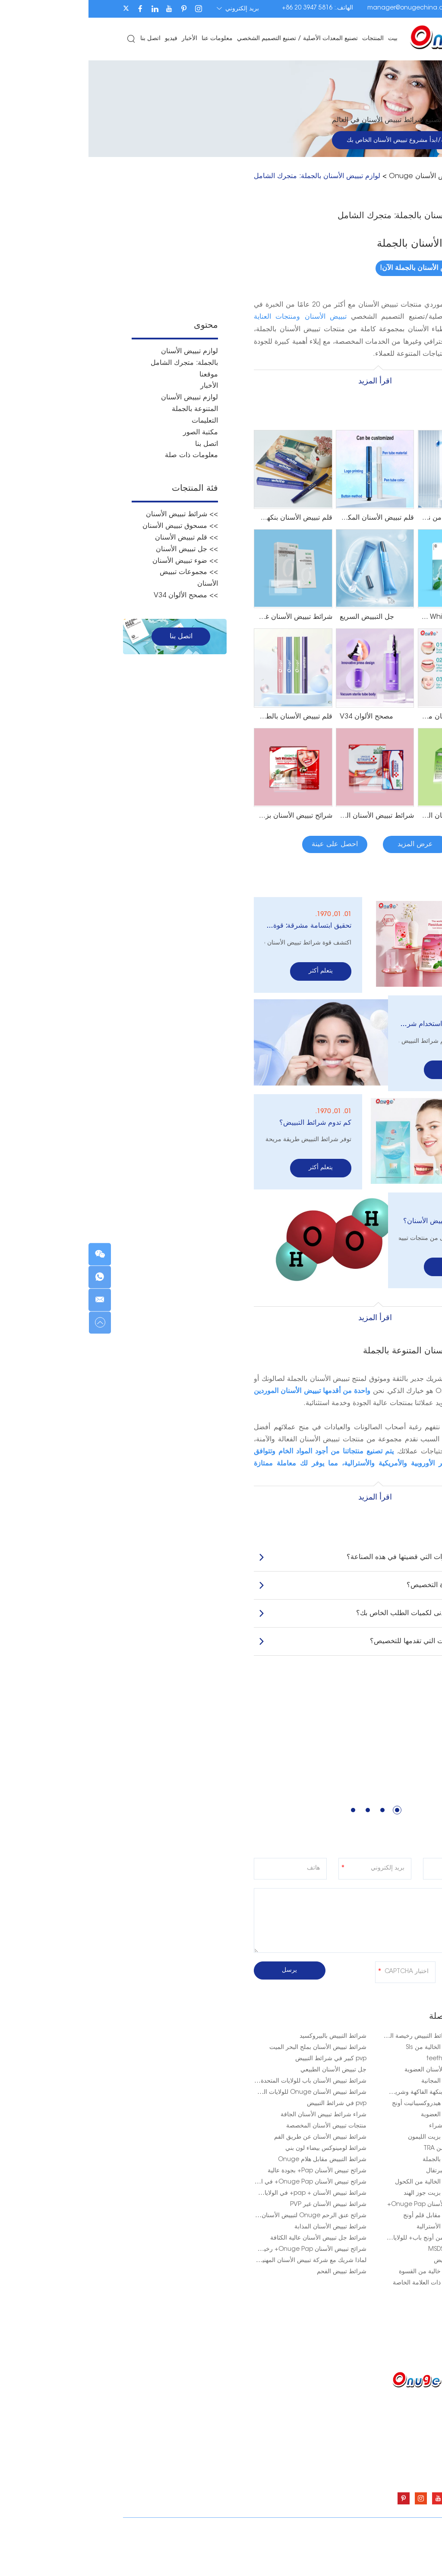 The width and height of the screenshot is (442, 2576). Describe the element at coordinates (369, 2107) in the screenshot. I see `شرائط تبييض الأسنان العضوية` at that location.